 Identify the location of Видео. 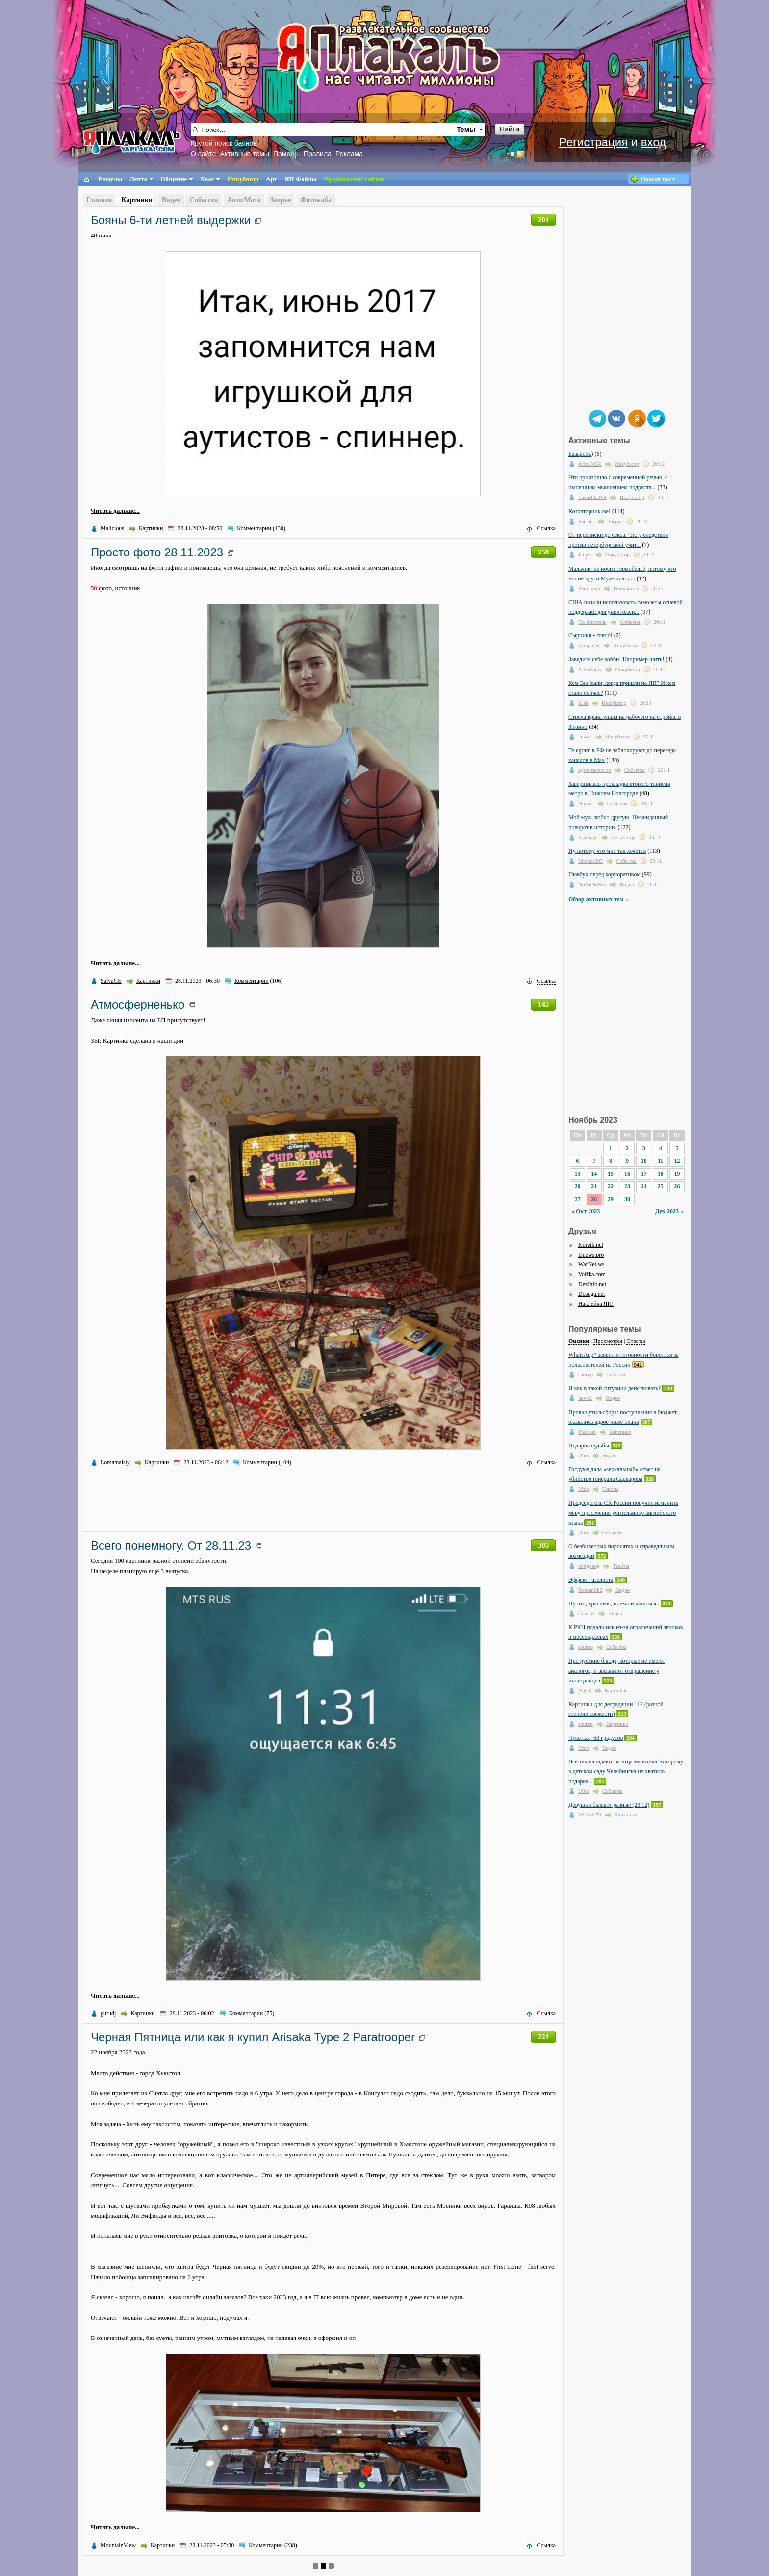
(171, 200).